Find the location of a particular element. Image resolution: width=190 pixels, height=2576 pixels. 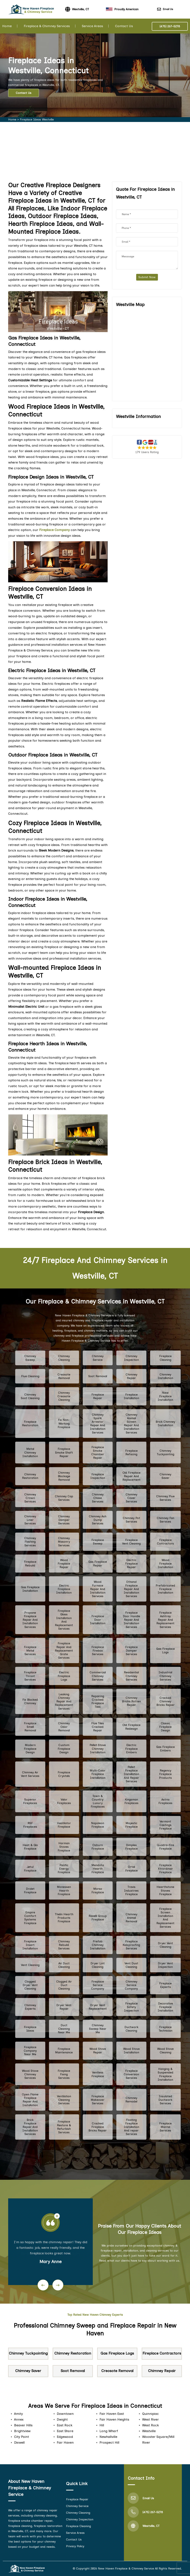

Fix Blocked Chimney is located at coordinates (30, 1701).